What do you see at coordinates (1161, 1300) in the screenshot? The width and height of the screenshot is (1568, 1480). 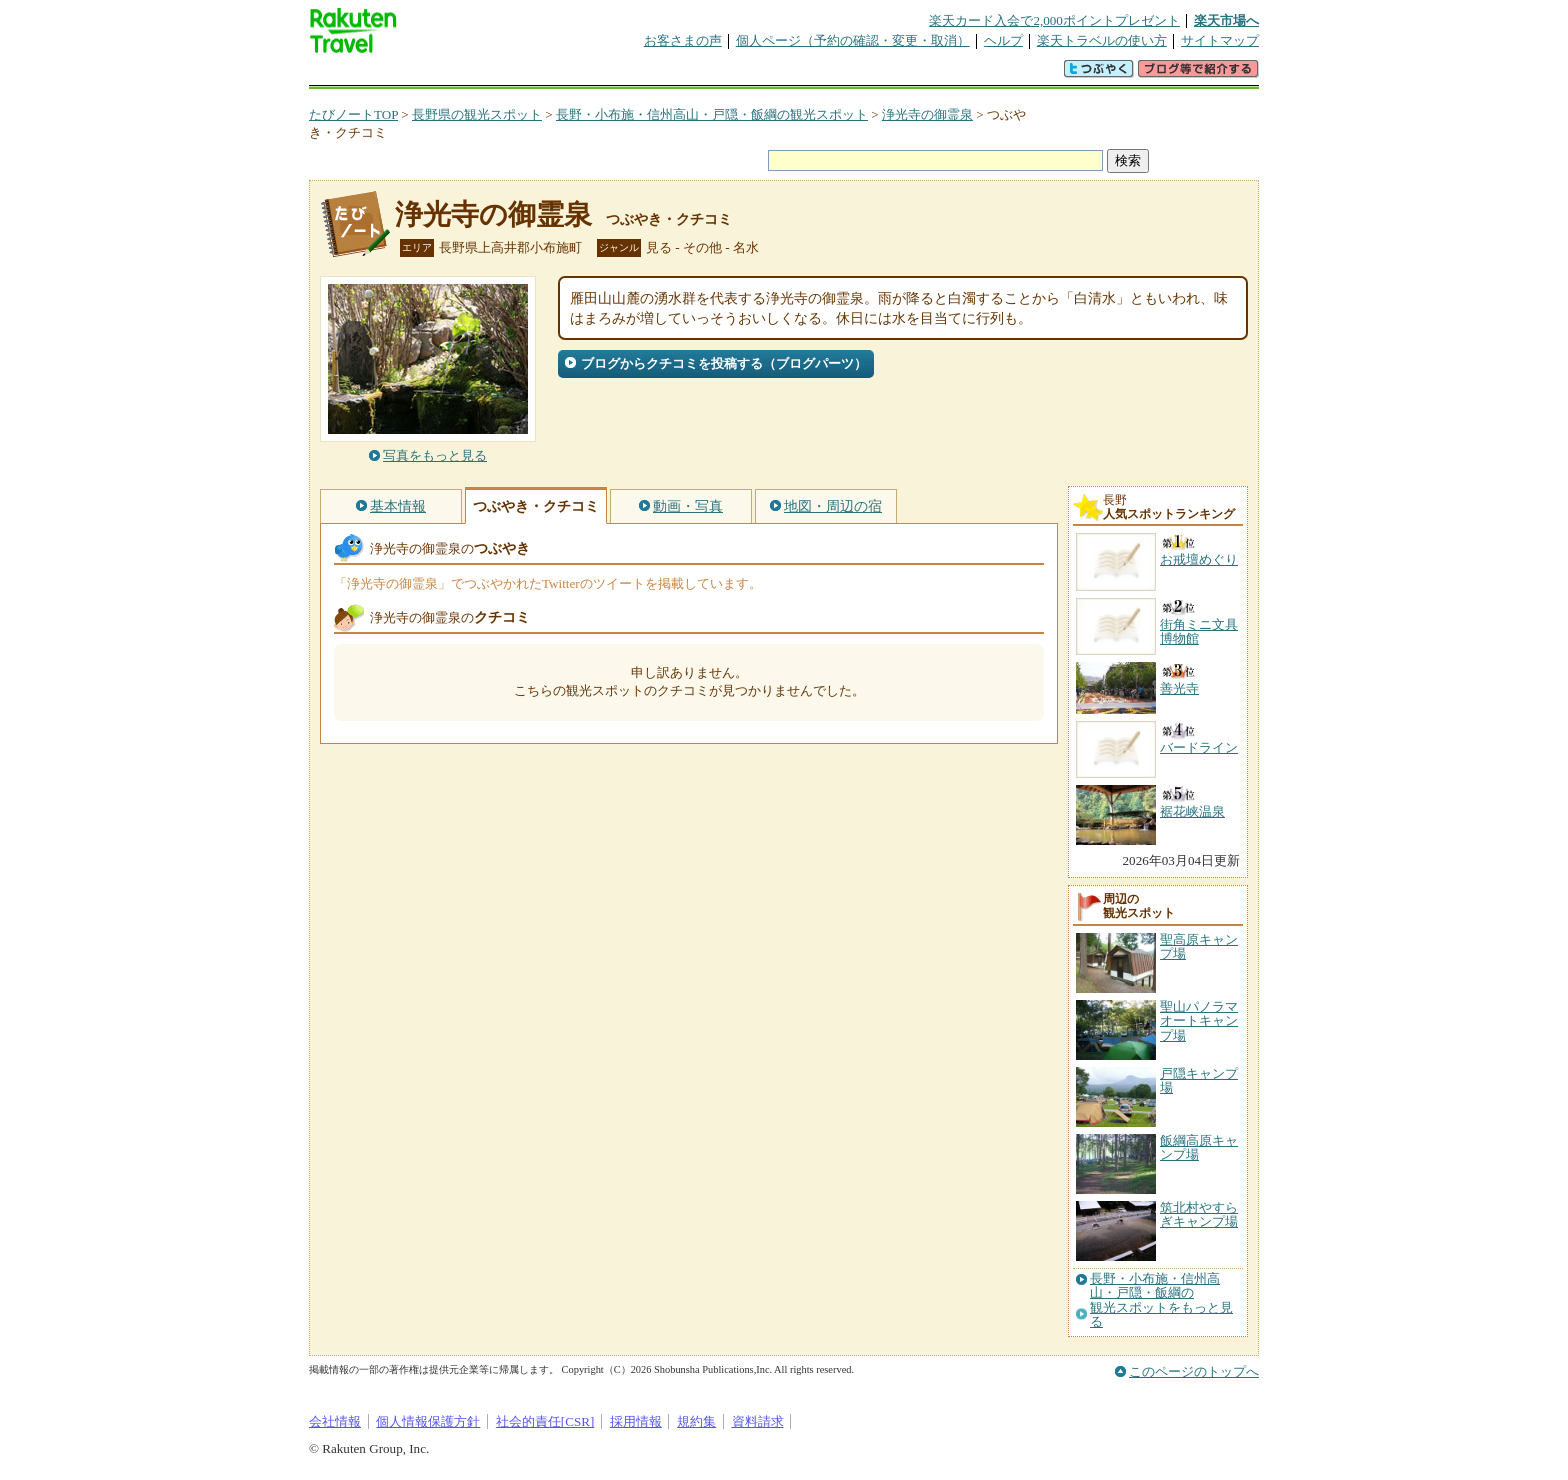 I see `長野・小布施・信州高山・戸隠・飯綱の観光スポットをもっと見る` at bounding box center [1161, 1300].